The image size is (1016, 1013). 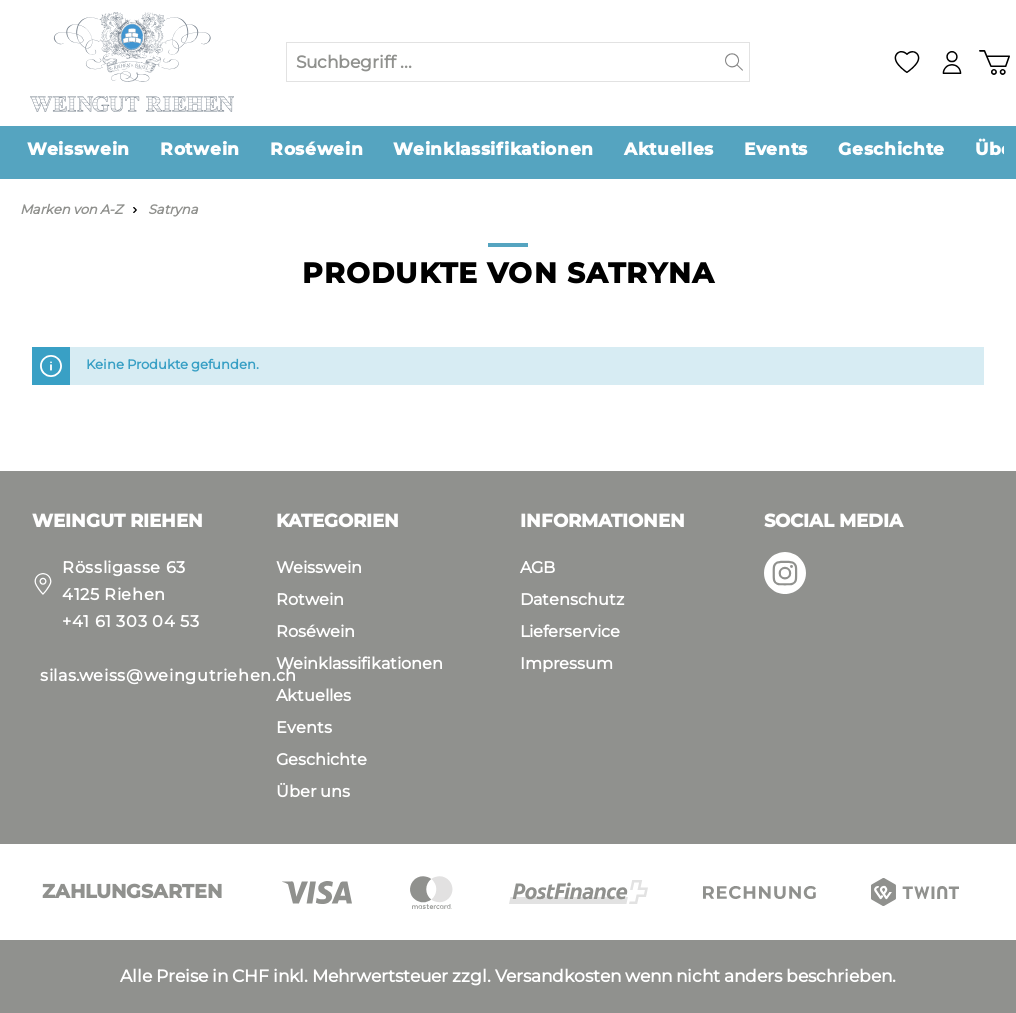 I want to click on [Suchen], so click(x=734, y=62).